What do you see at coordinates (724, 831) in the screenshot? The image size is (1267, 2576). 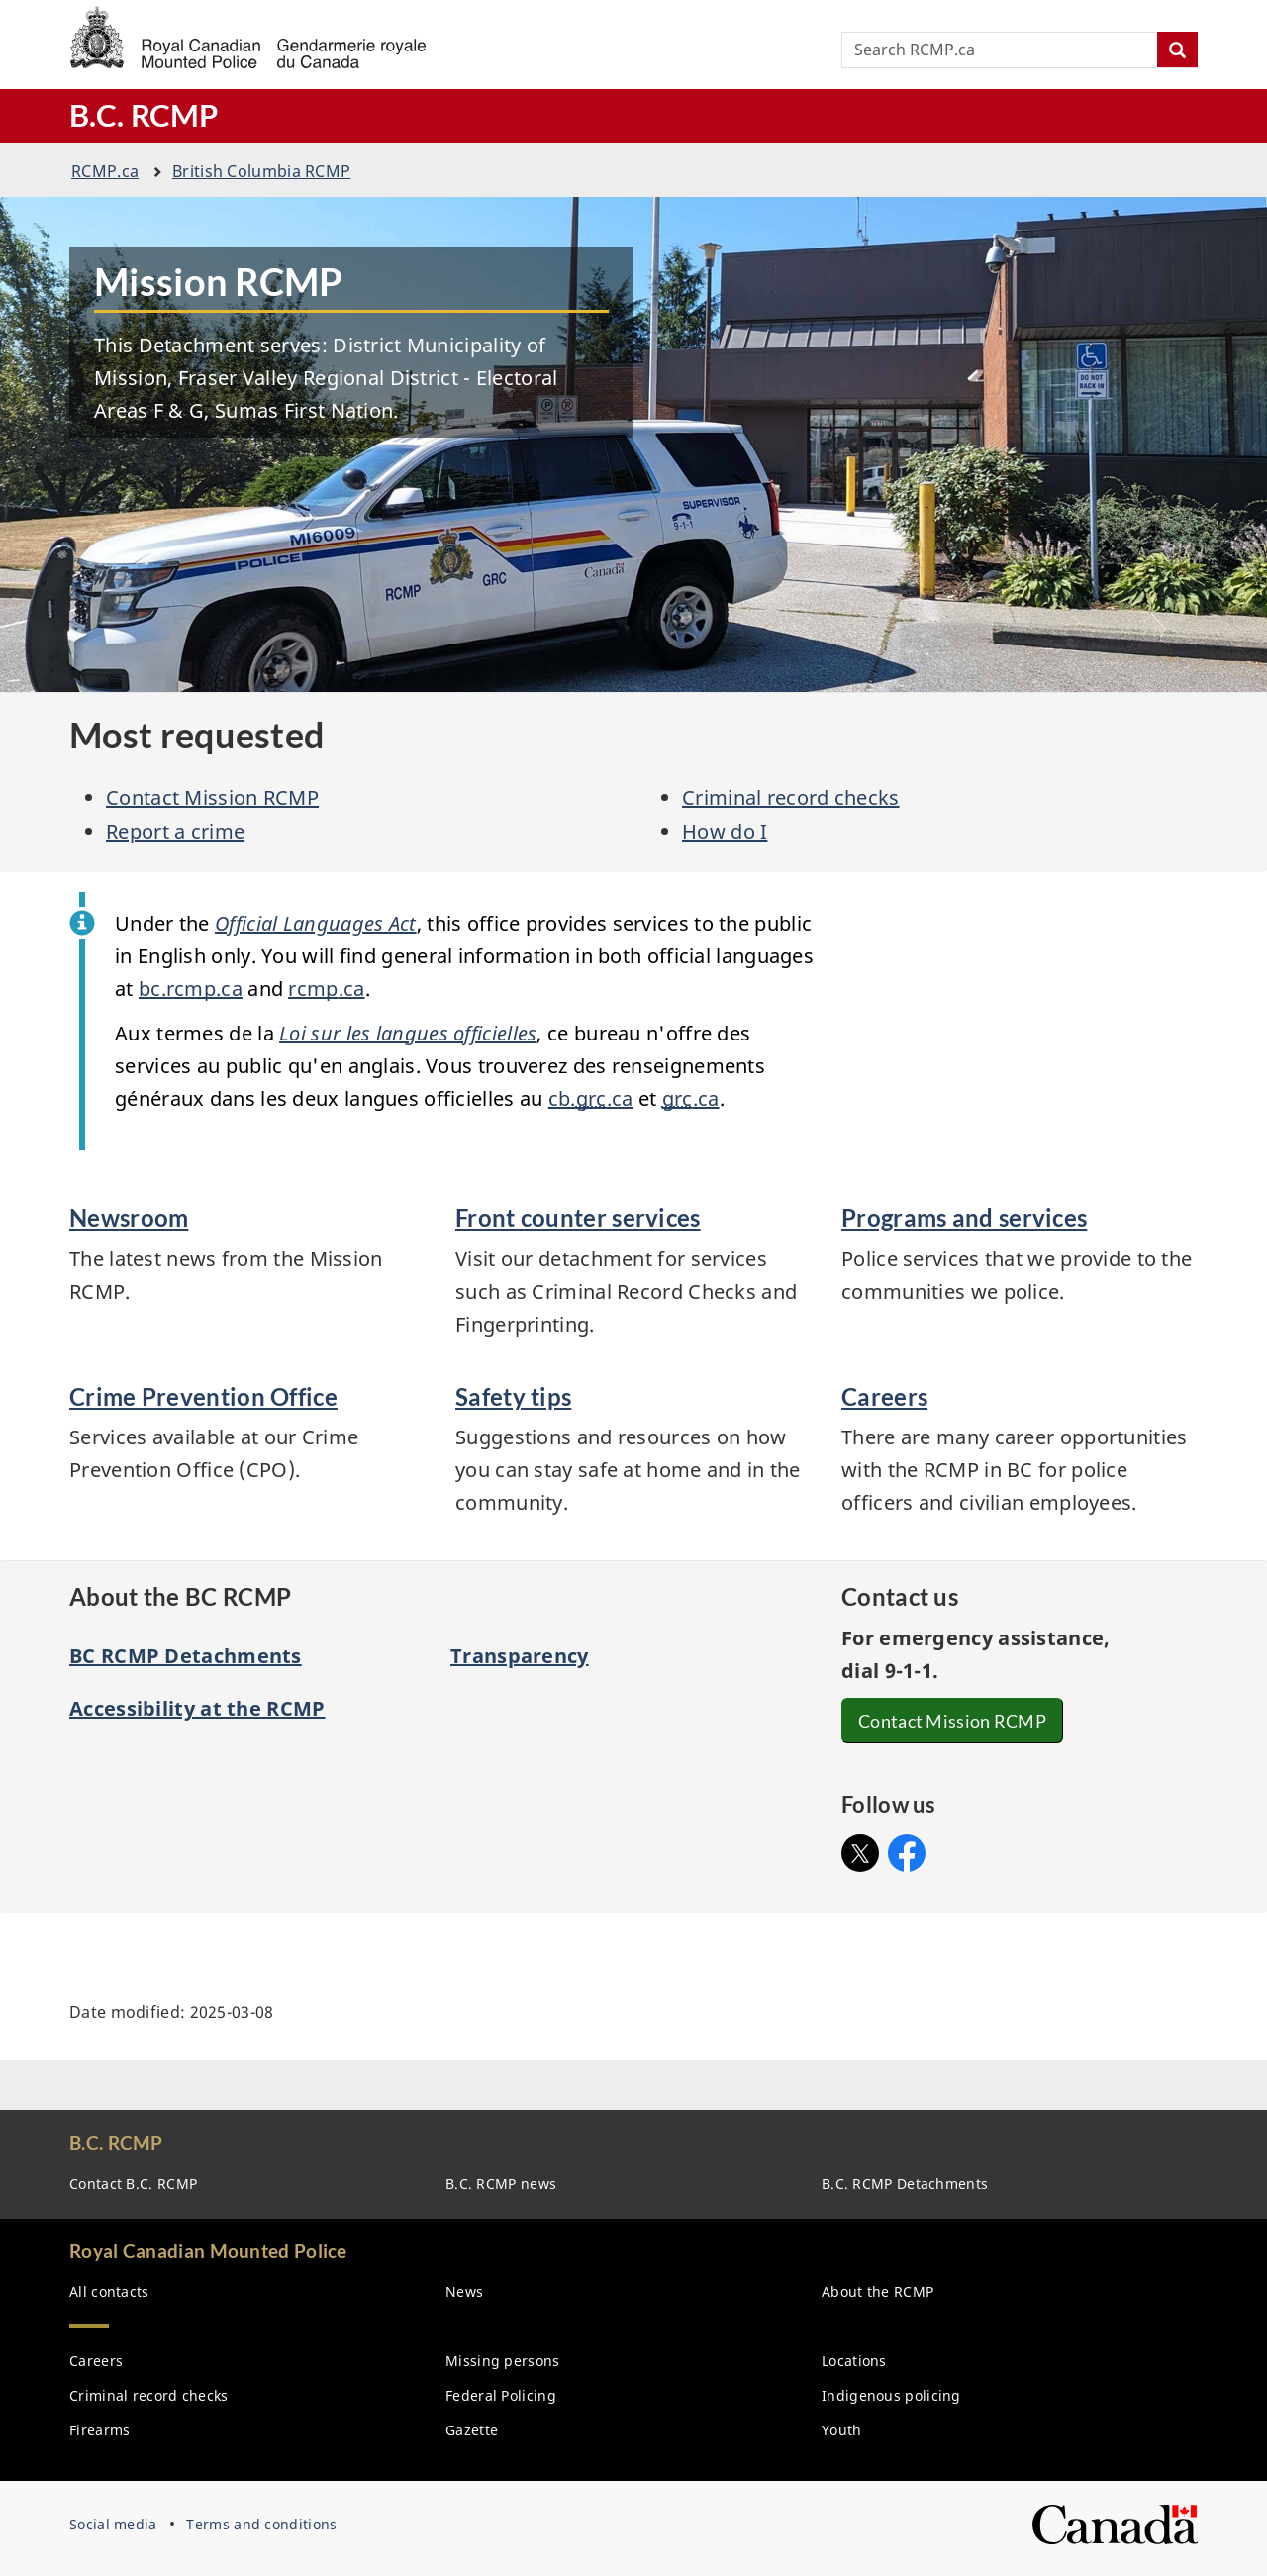 I see `How do I` at bounding box center [724, 831].